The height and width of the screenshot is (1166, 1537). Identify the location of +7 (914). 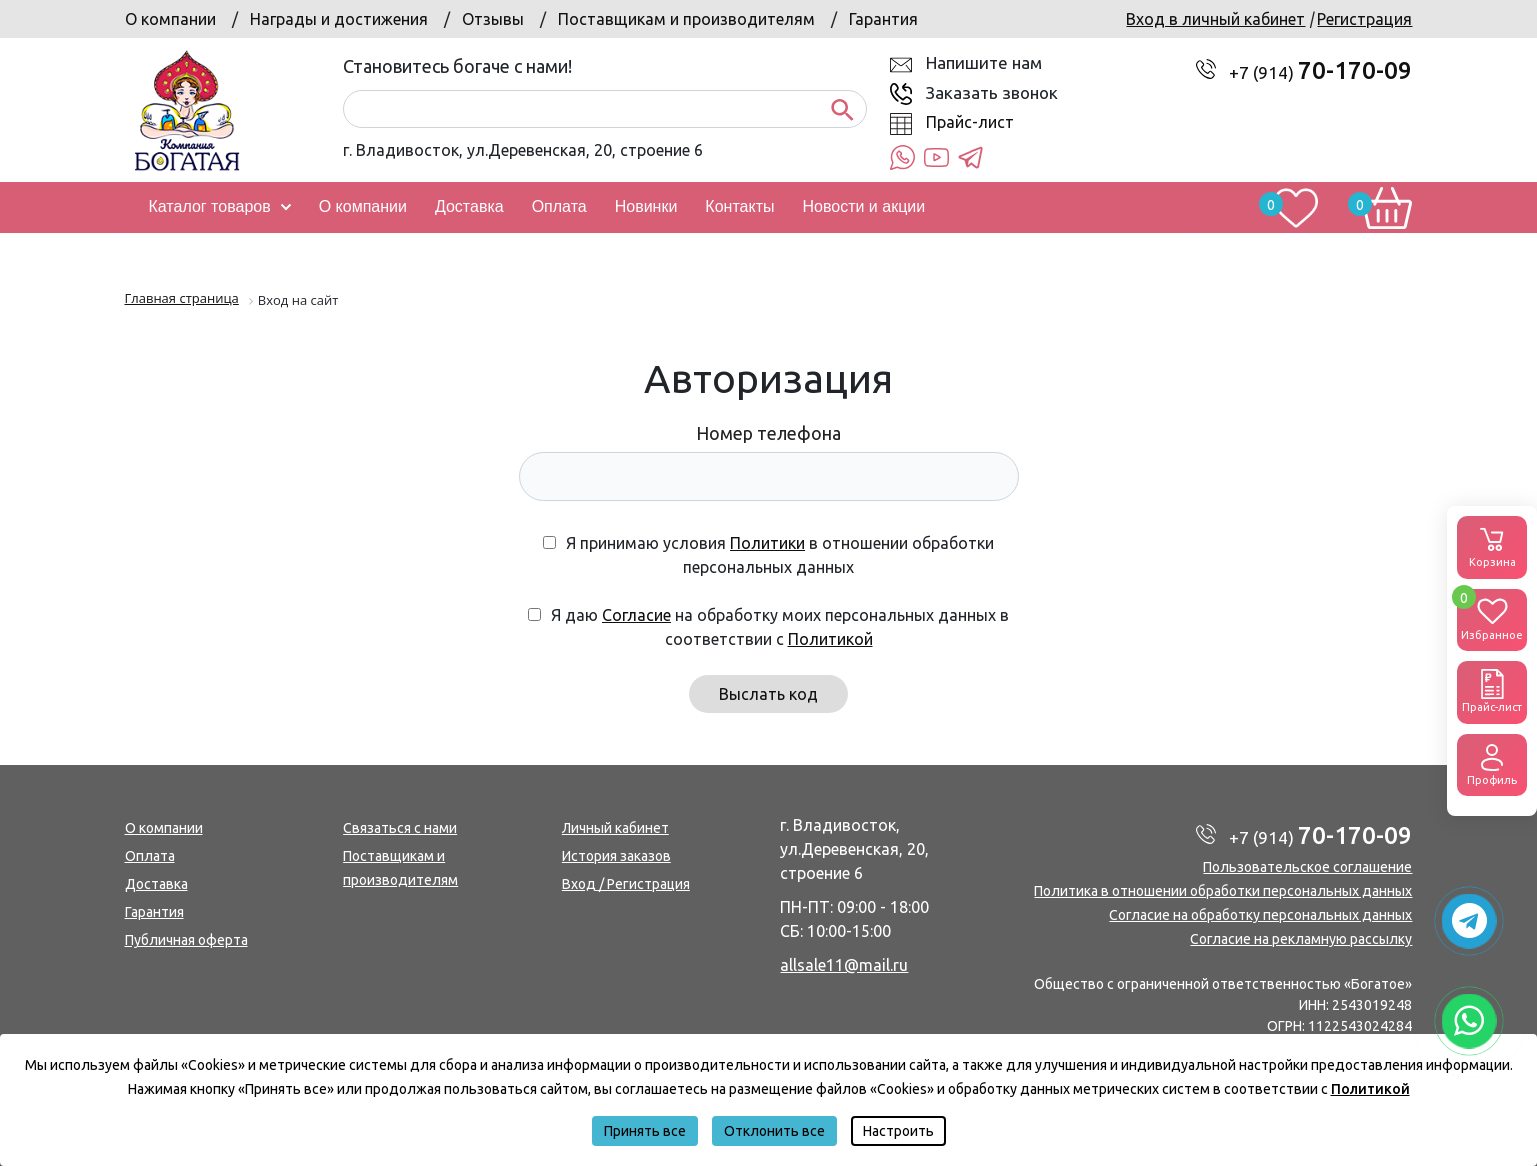
(1320, 72).